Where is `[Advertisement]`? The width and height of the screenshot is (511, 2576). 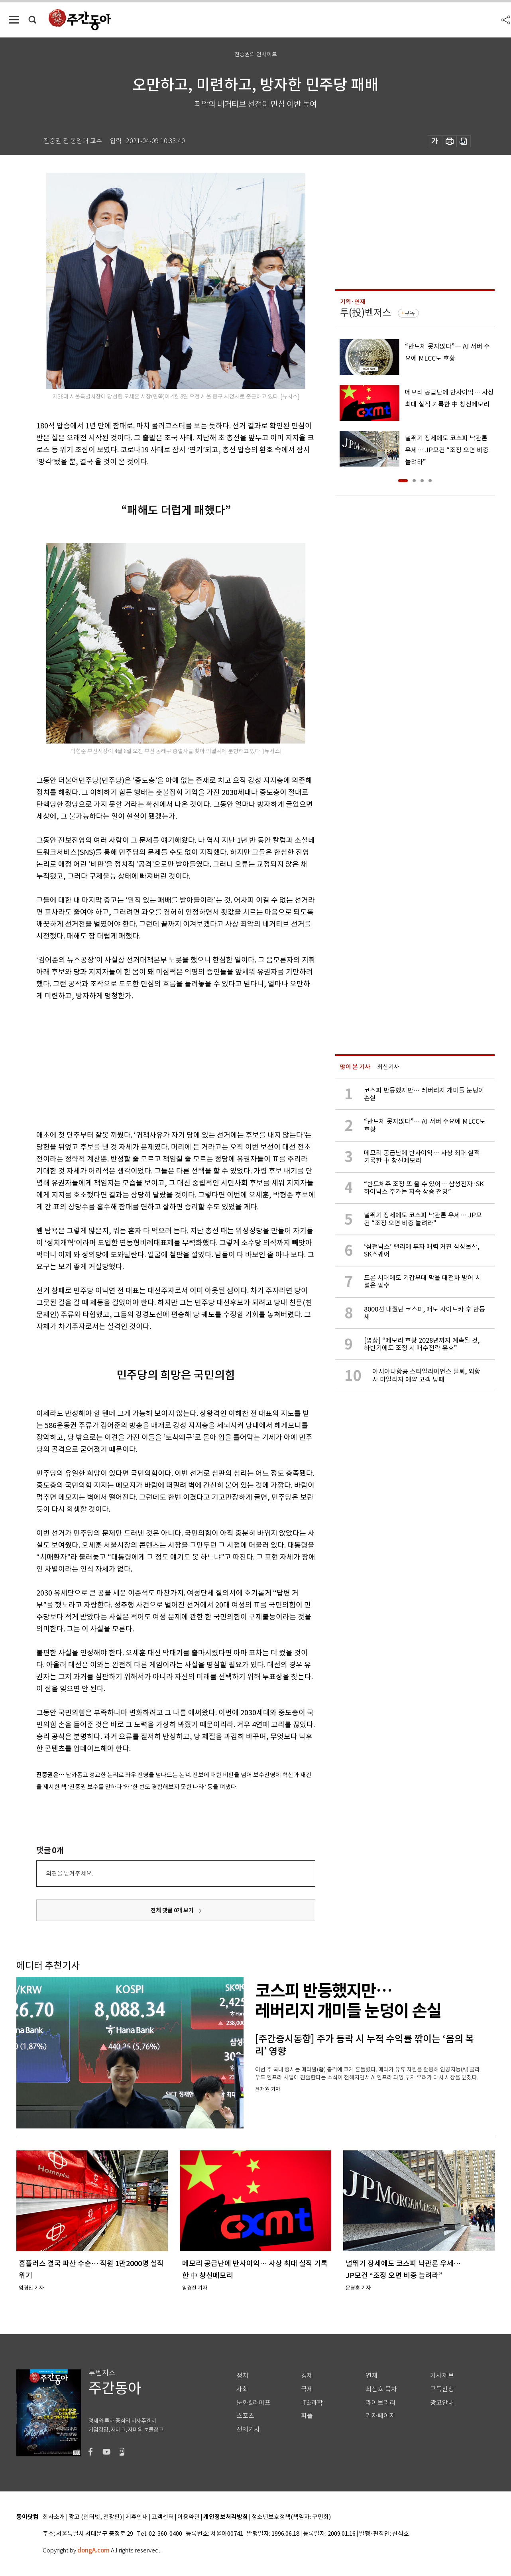
[Advertisement] is located at coordinates (155, 1064).